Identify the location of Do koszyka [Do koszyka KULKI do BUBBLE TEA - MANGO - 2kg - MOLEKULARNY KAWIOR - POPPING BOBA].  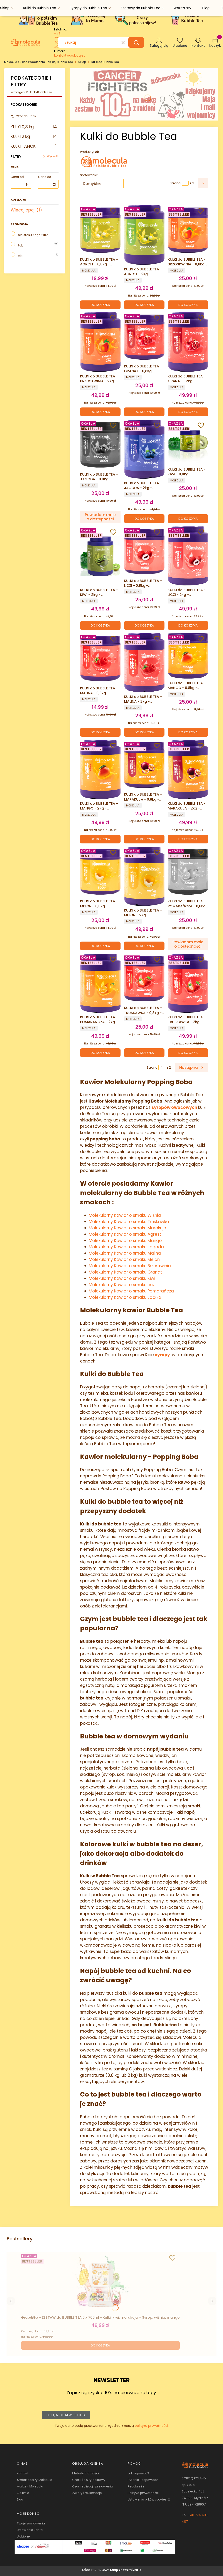
(100, 839).